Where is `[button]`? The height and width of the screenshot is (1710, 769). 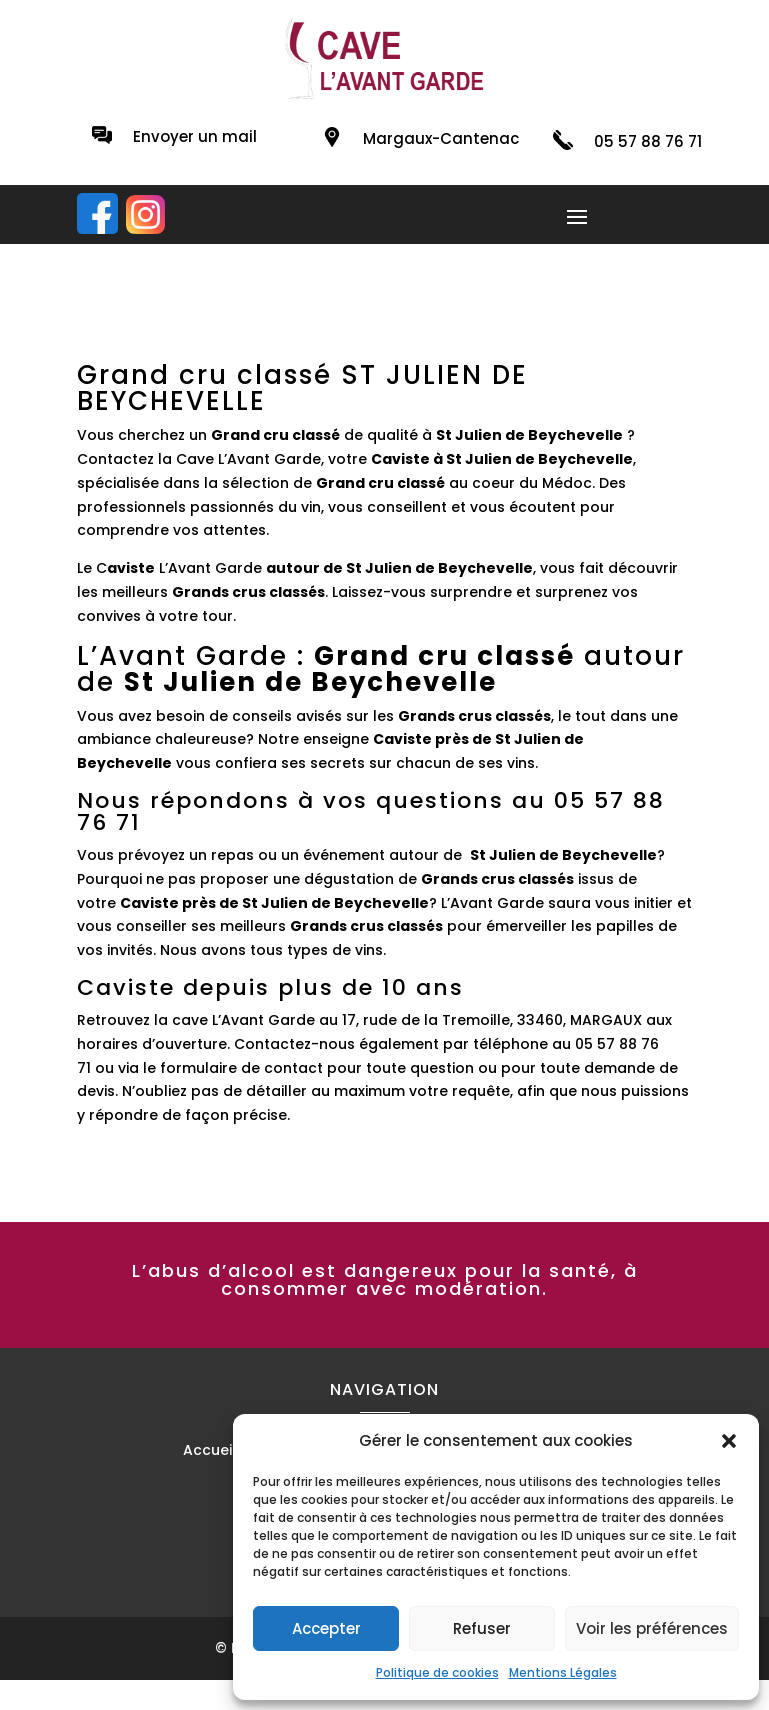
[button] is located at coordinates (729, 1441).